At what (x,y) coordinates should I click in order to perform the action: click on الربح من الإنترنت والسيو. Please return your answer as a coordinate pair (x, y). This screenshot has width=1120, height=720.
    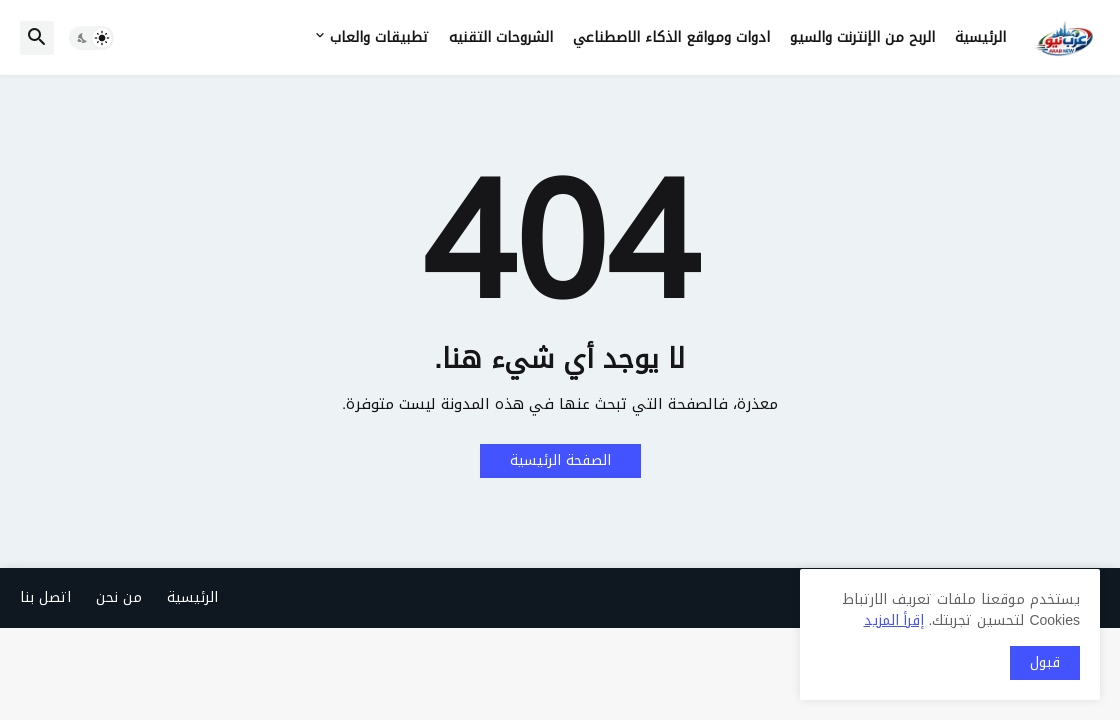
    Looking at the image, I should click on (862, 37).